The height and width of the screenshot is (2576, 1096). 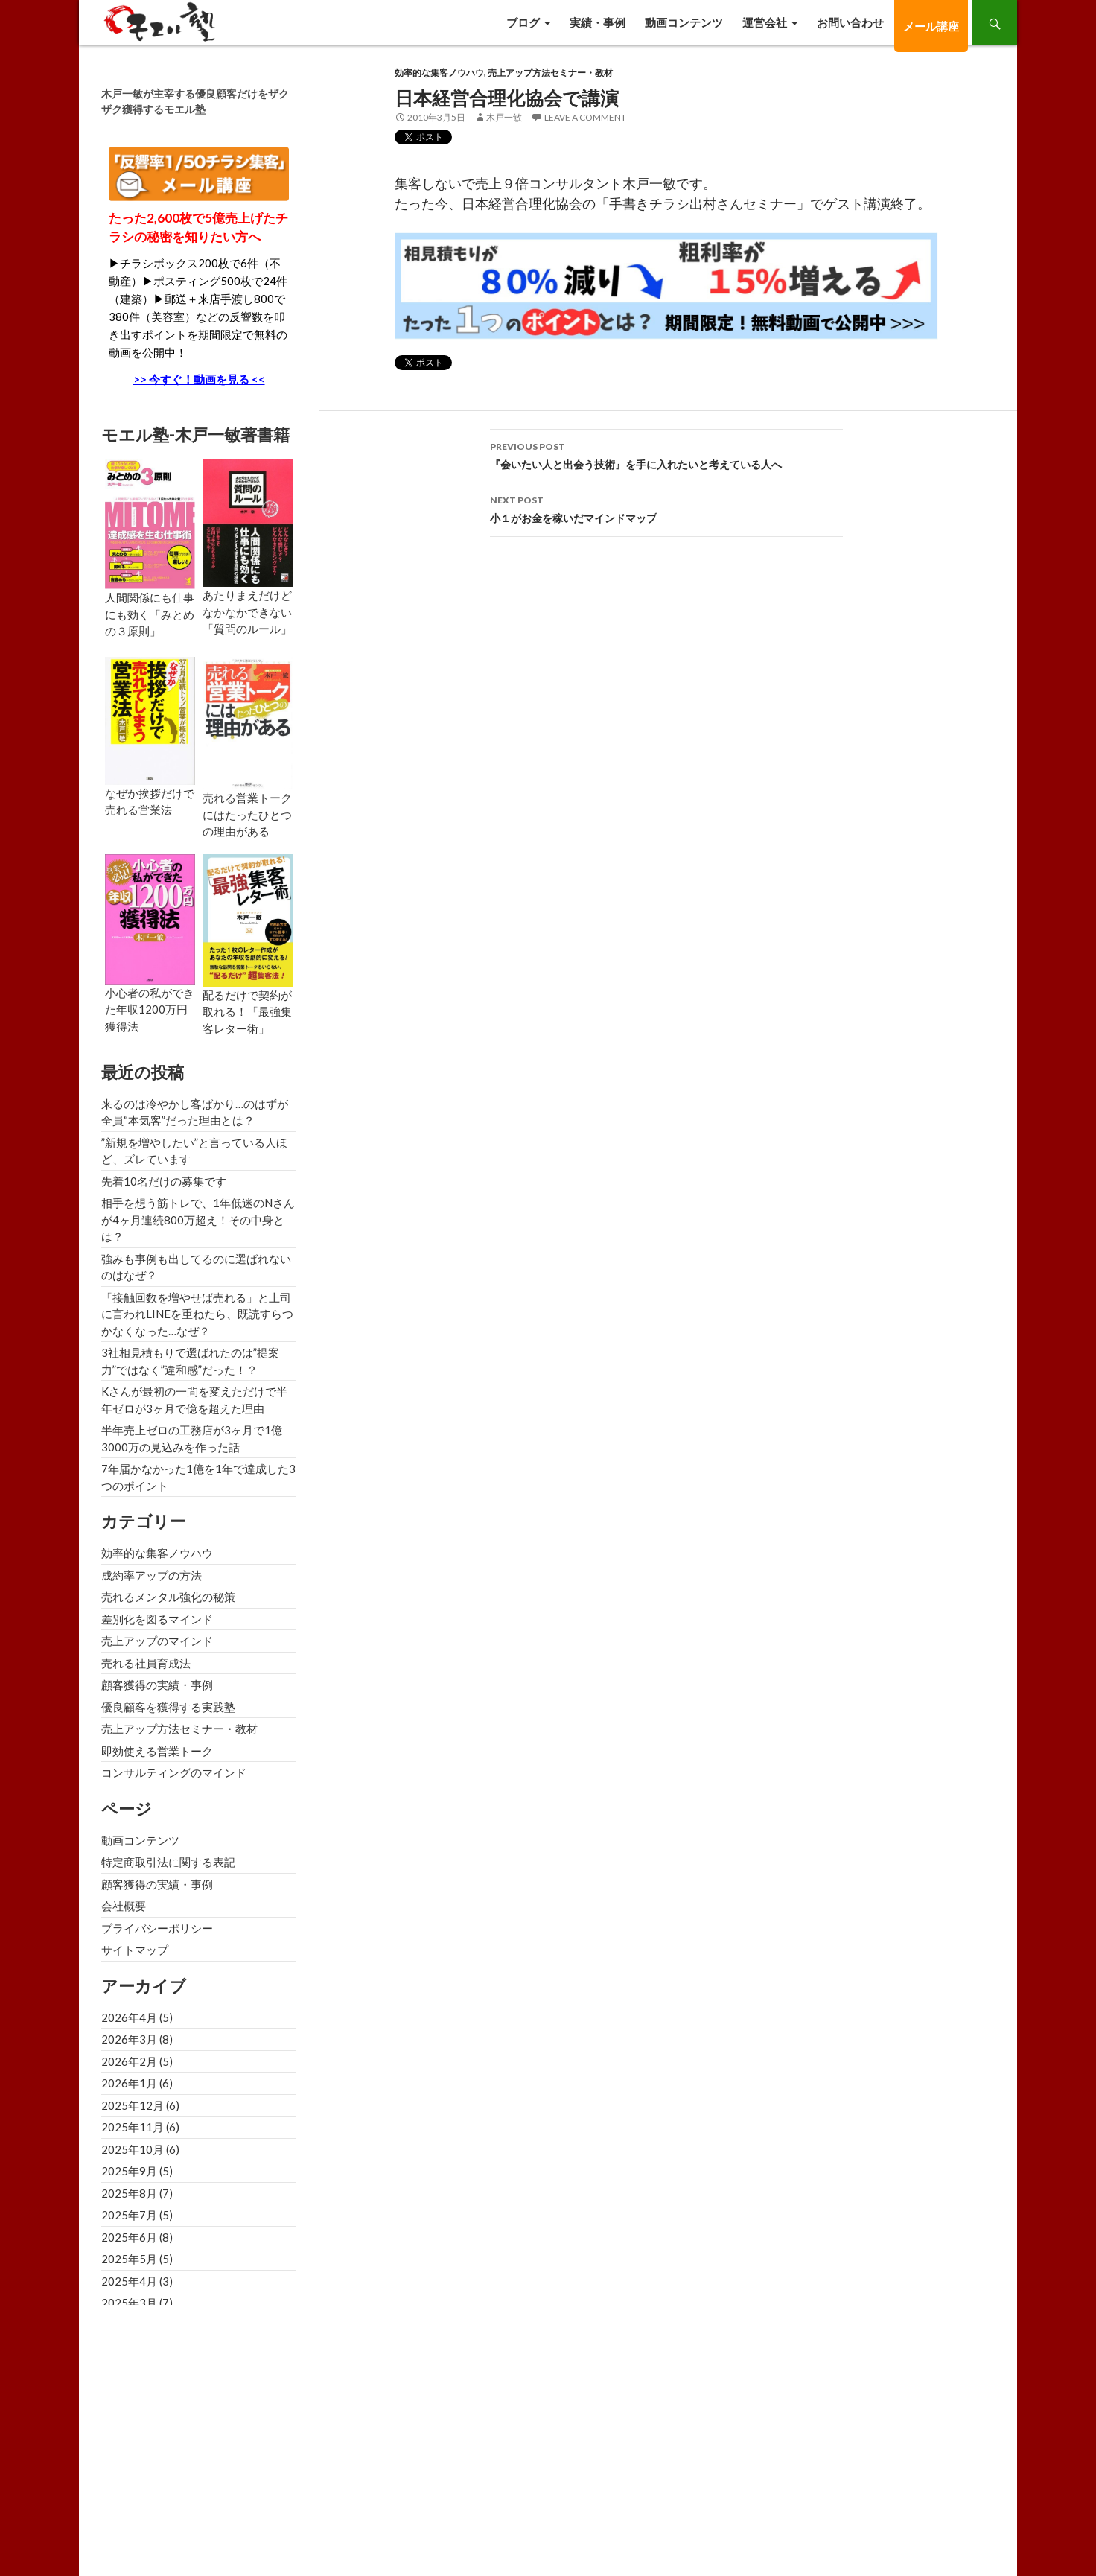 I want to click on >> 今すぐ！動画を見る <<, so click(x=199, y=379).